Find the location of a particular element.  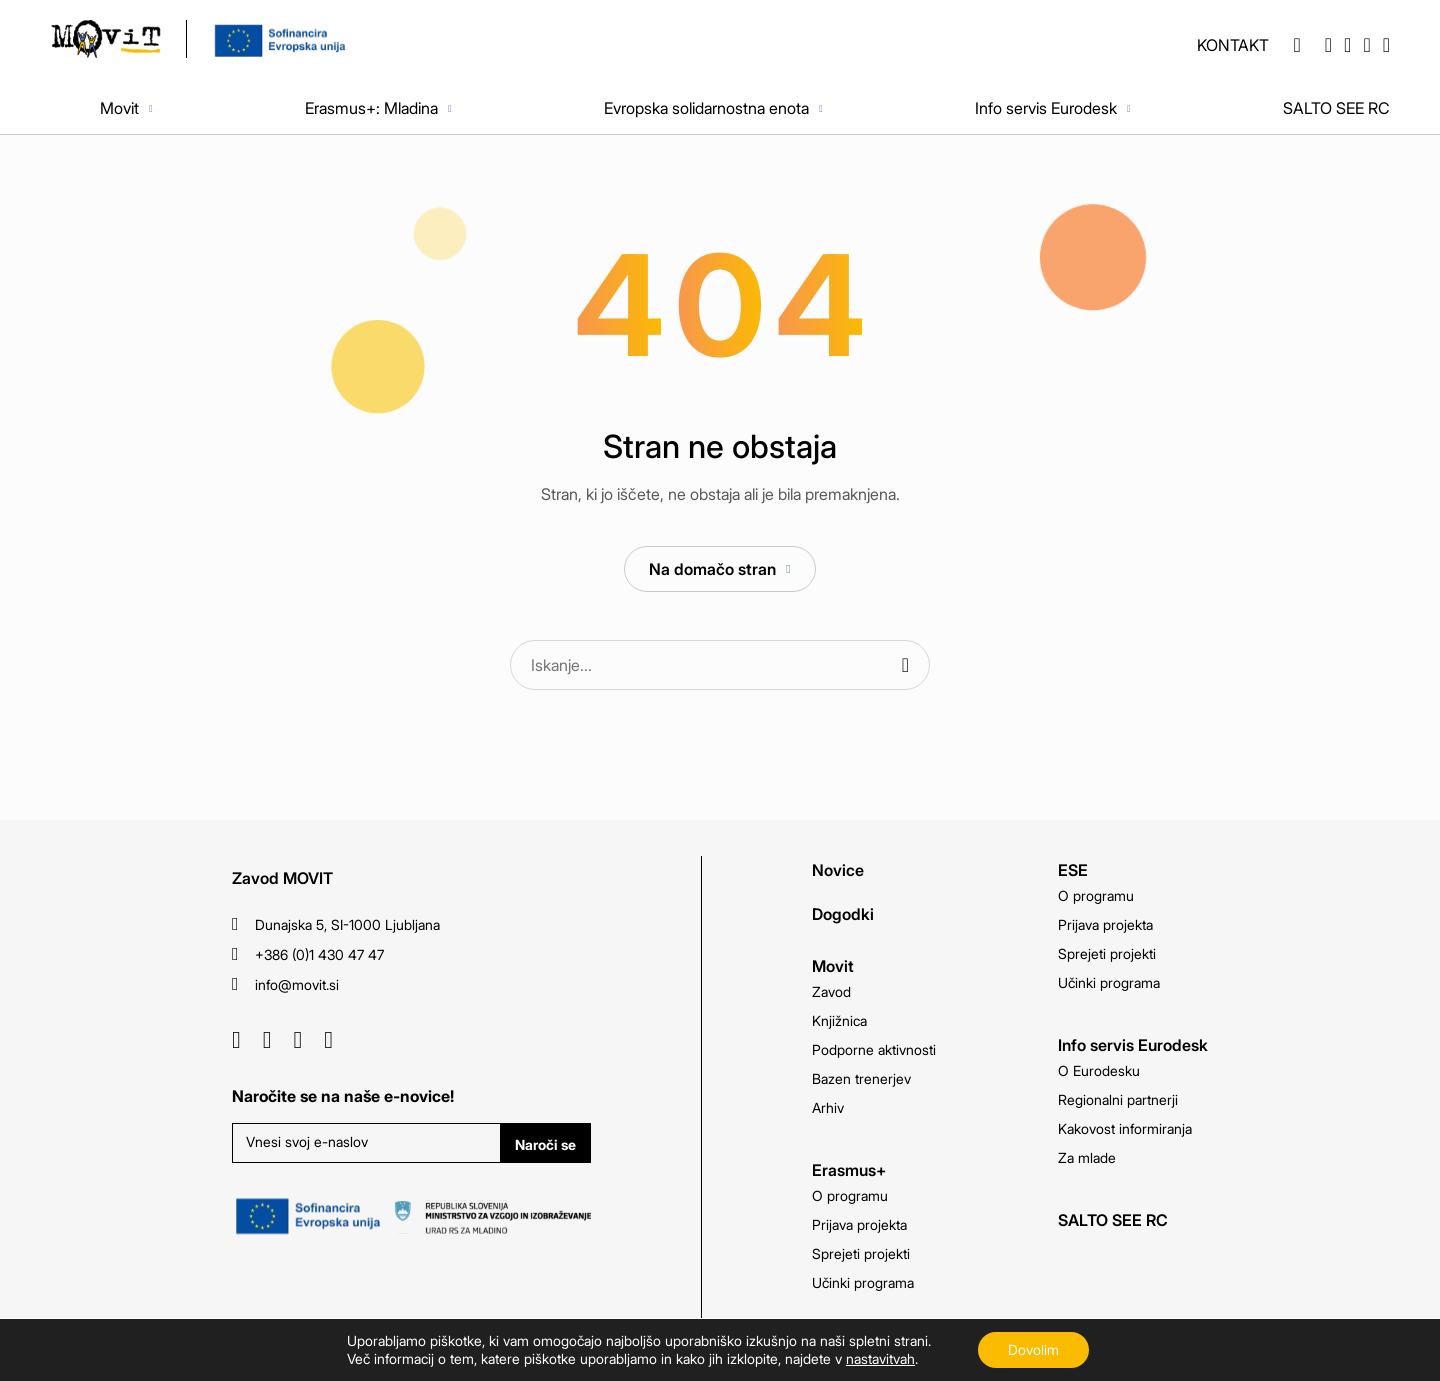

Naroči se is located at coordinates (545, 1144).